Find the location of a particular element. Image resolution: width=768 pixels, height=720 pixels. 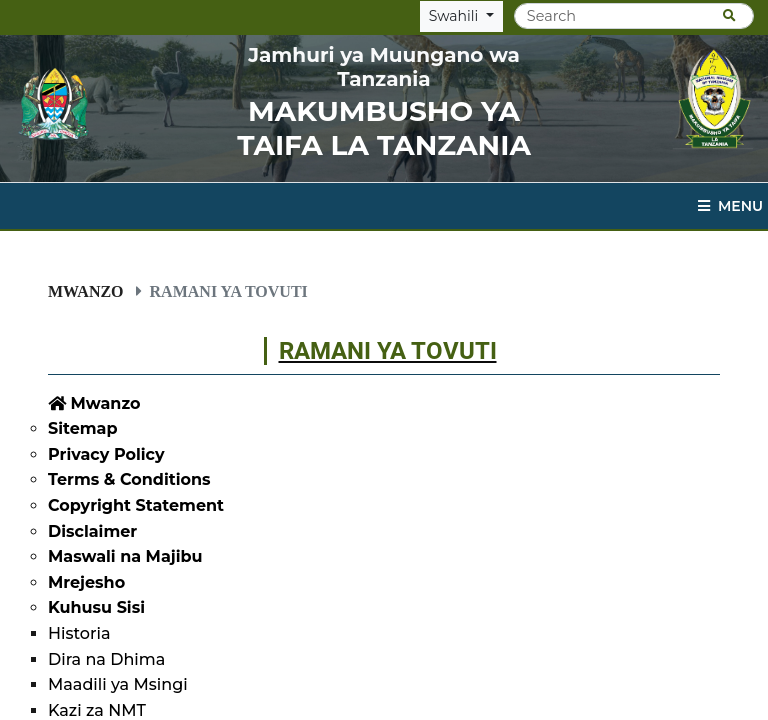

[Search] is located at coordinates (634, 16).